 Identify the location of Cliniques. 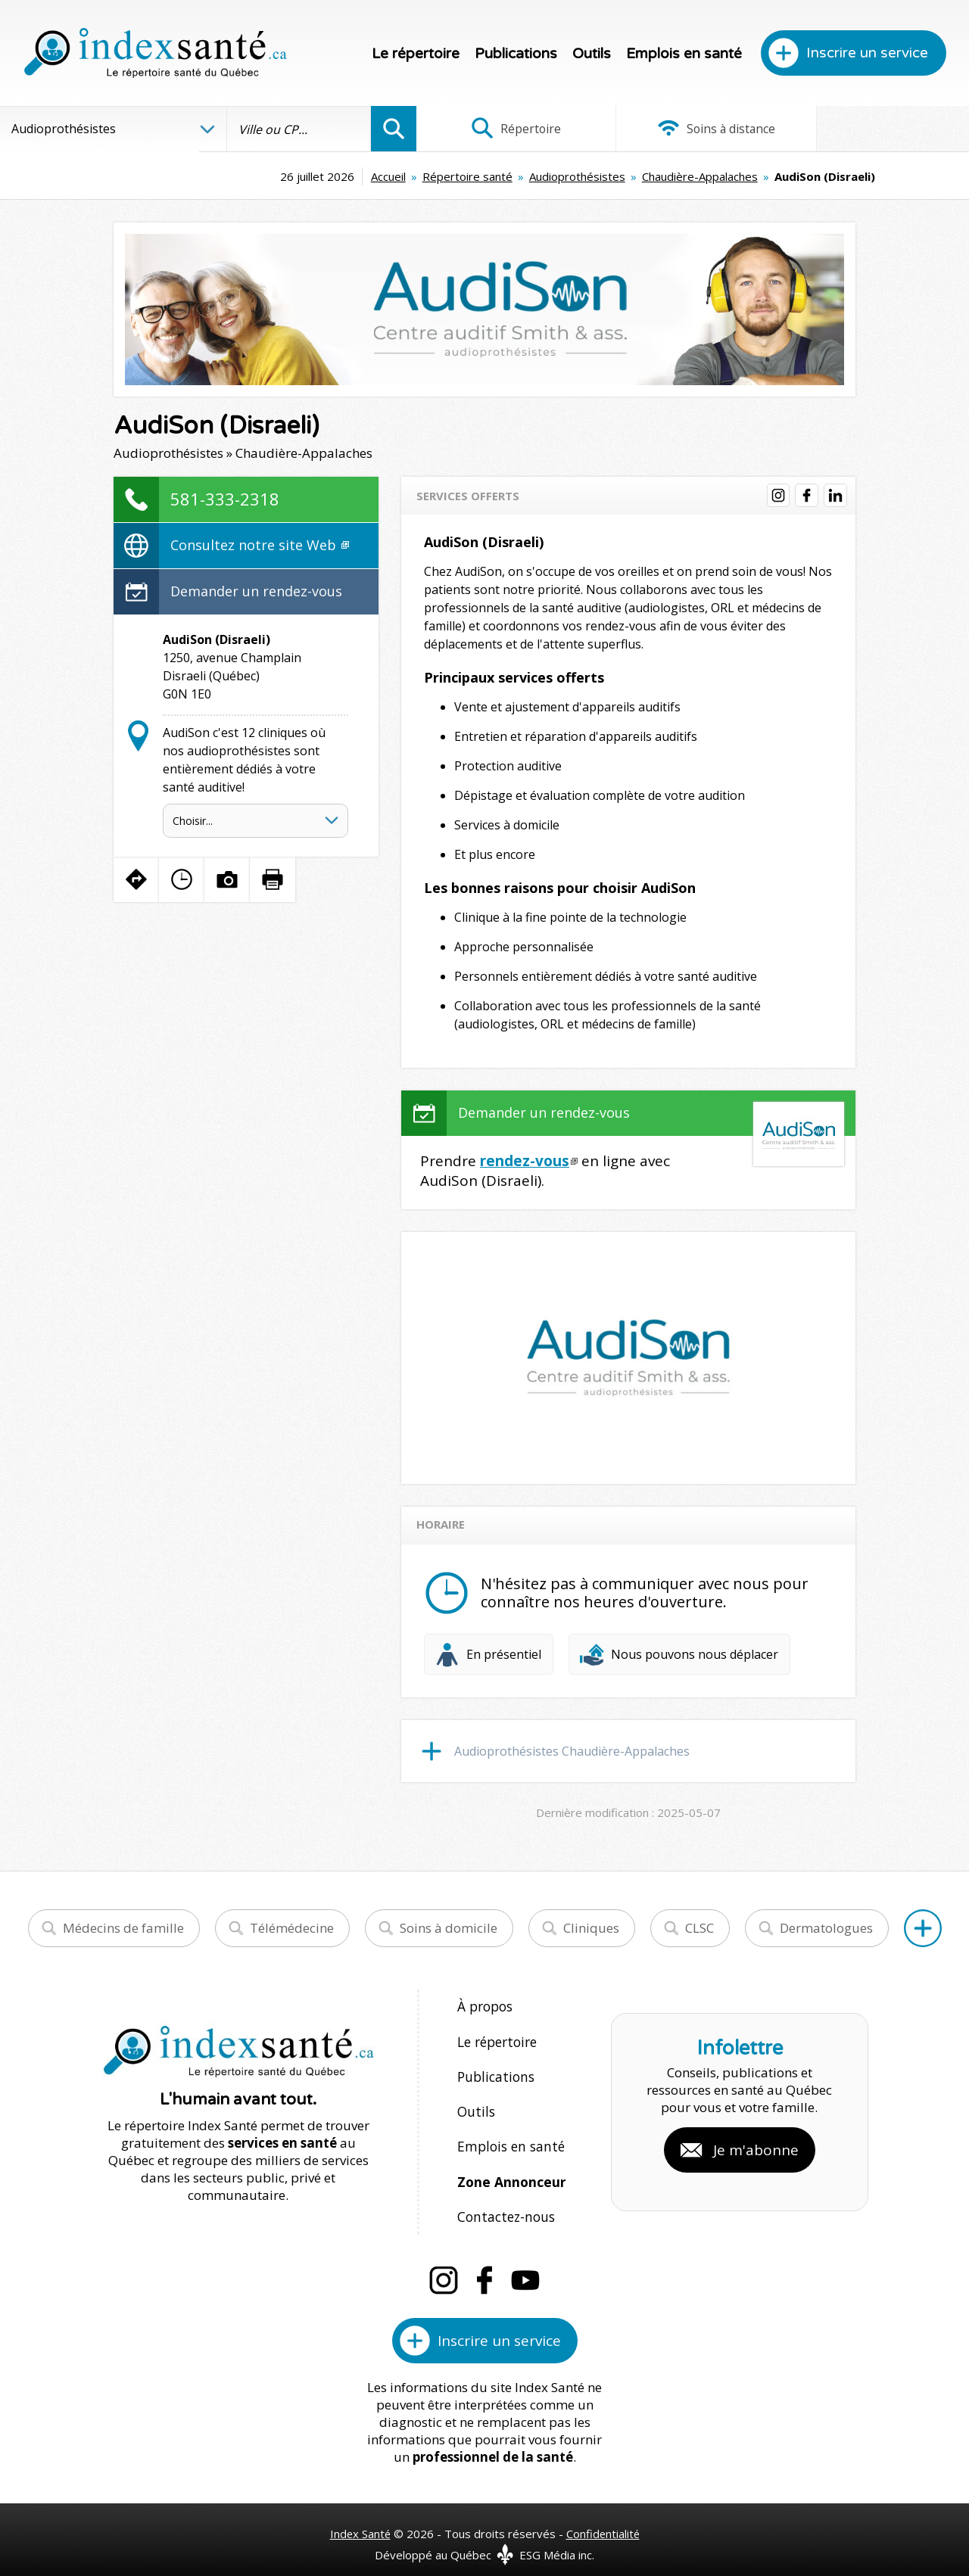
(591, 1928).